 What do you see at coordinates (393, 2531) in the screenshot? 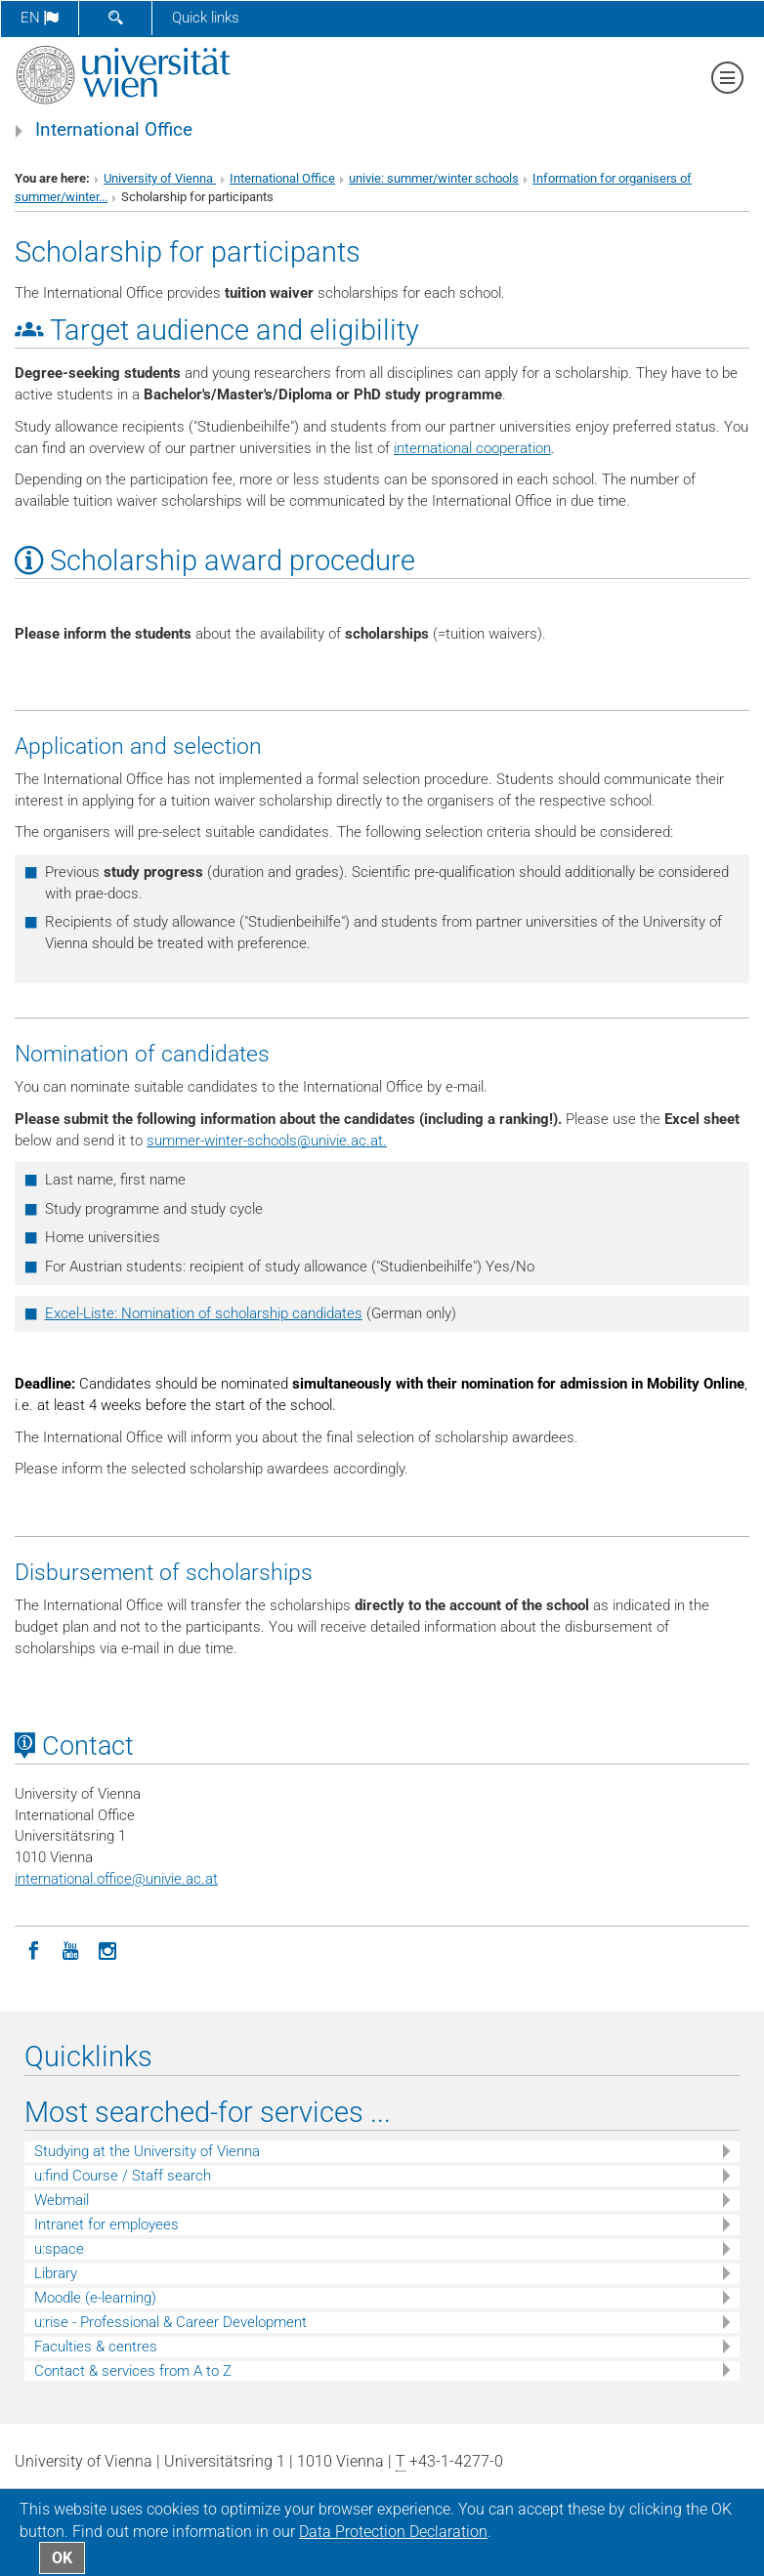
I see `Data Protection Declaration` at bounding box center [393, 2531].